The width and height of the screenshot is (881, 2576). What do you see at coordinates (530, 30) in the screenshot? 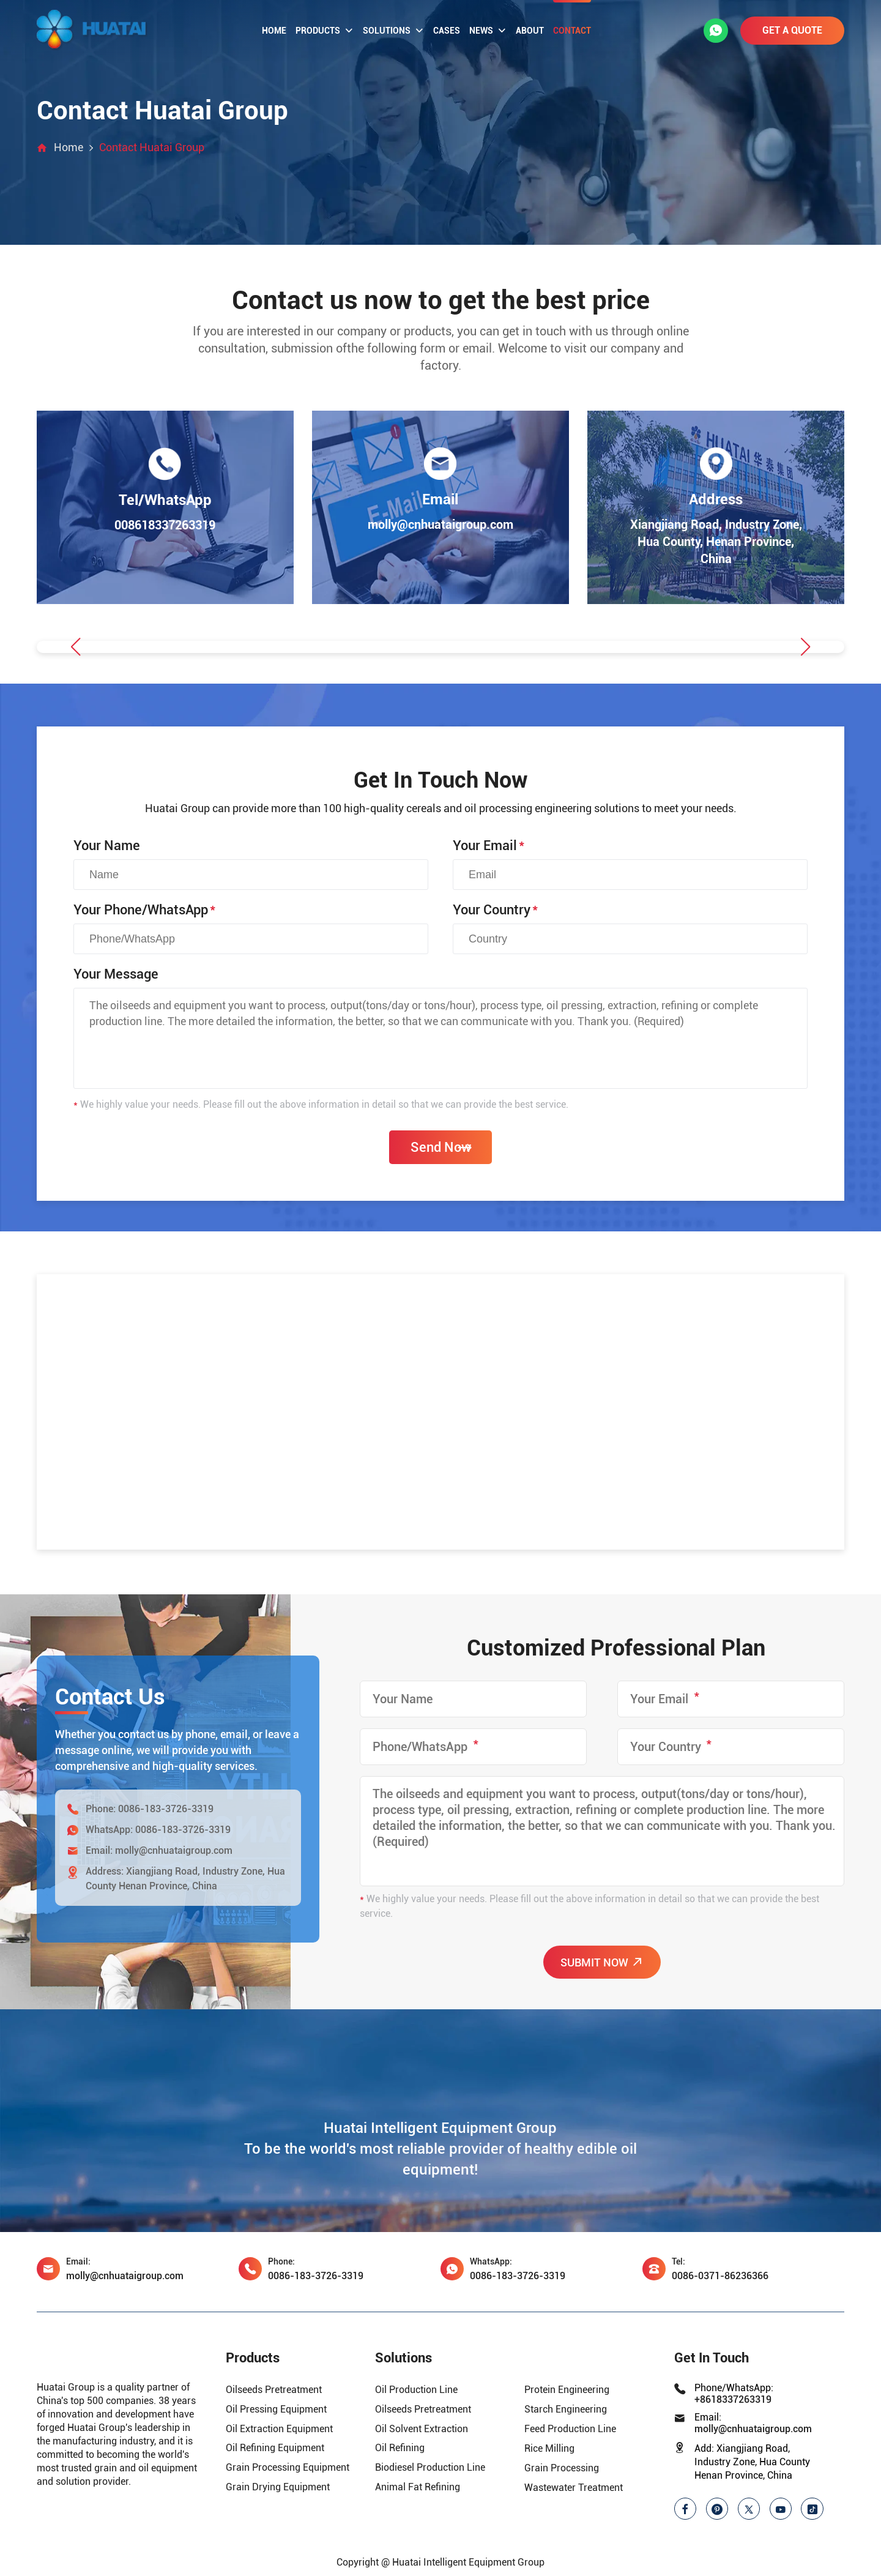
I see `About` at bounding box center [530, 30].